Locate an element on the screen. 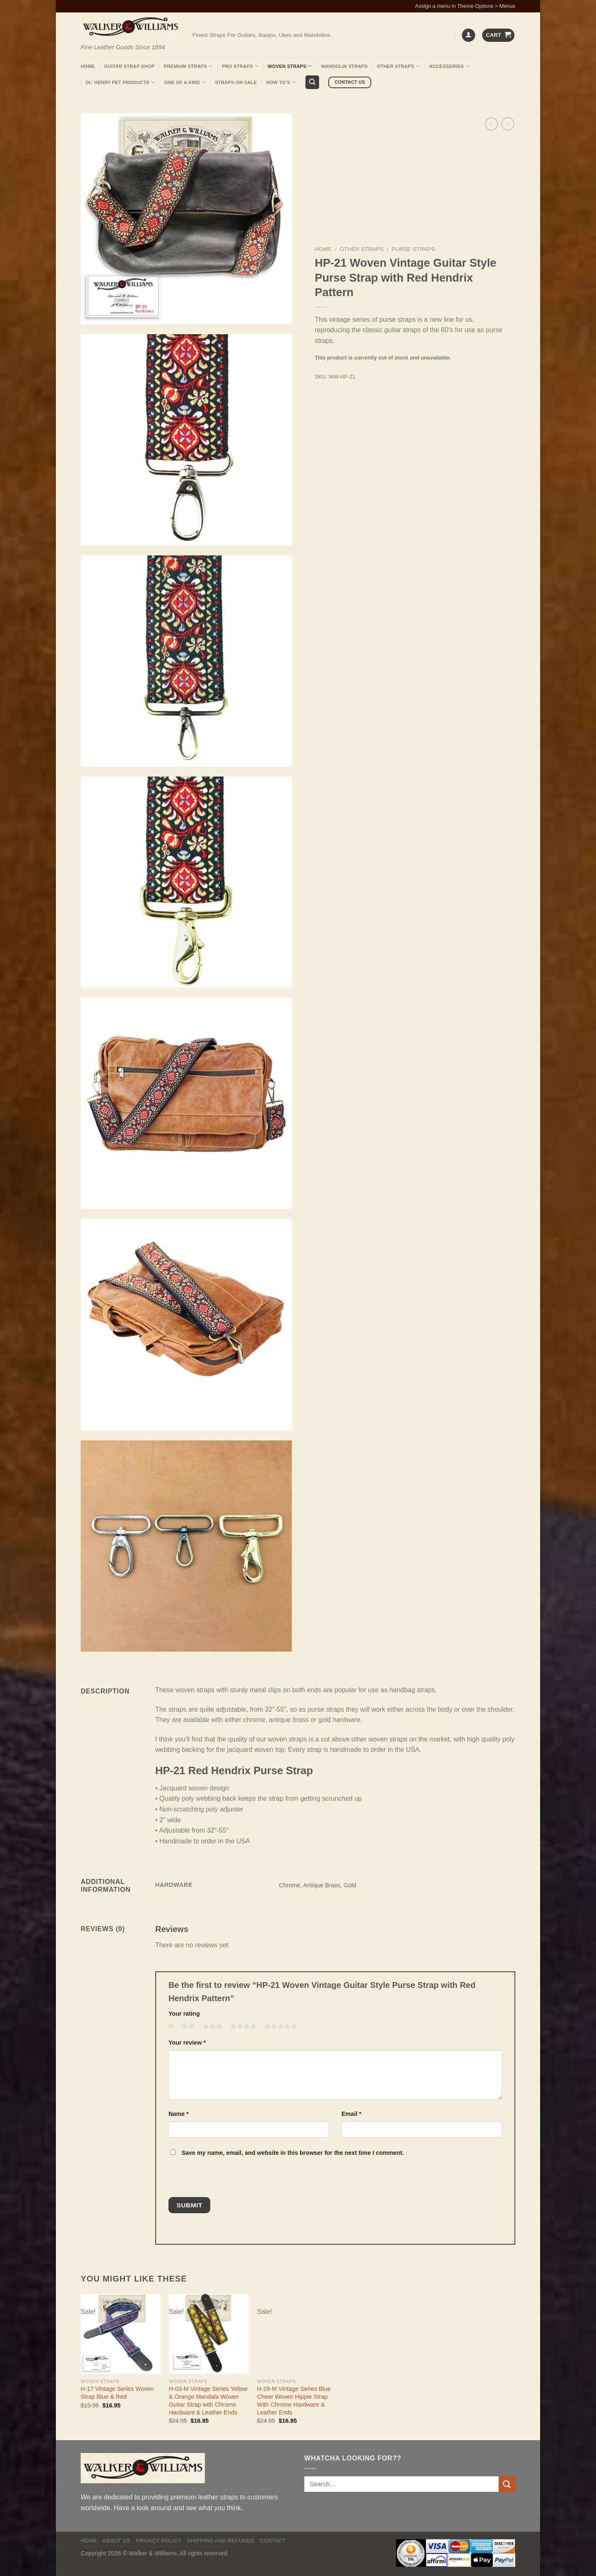 The height and width of the screenshot is (2576, 596). H-17 Vintage Series Woven Strap Blue & Red is located at coordinates (117, 2392).